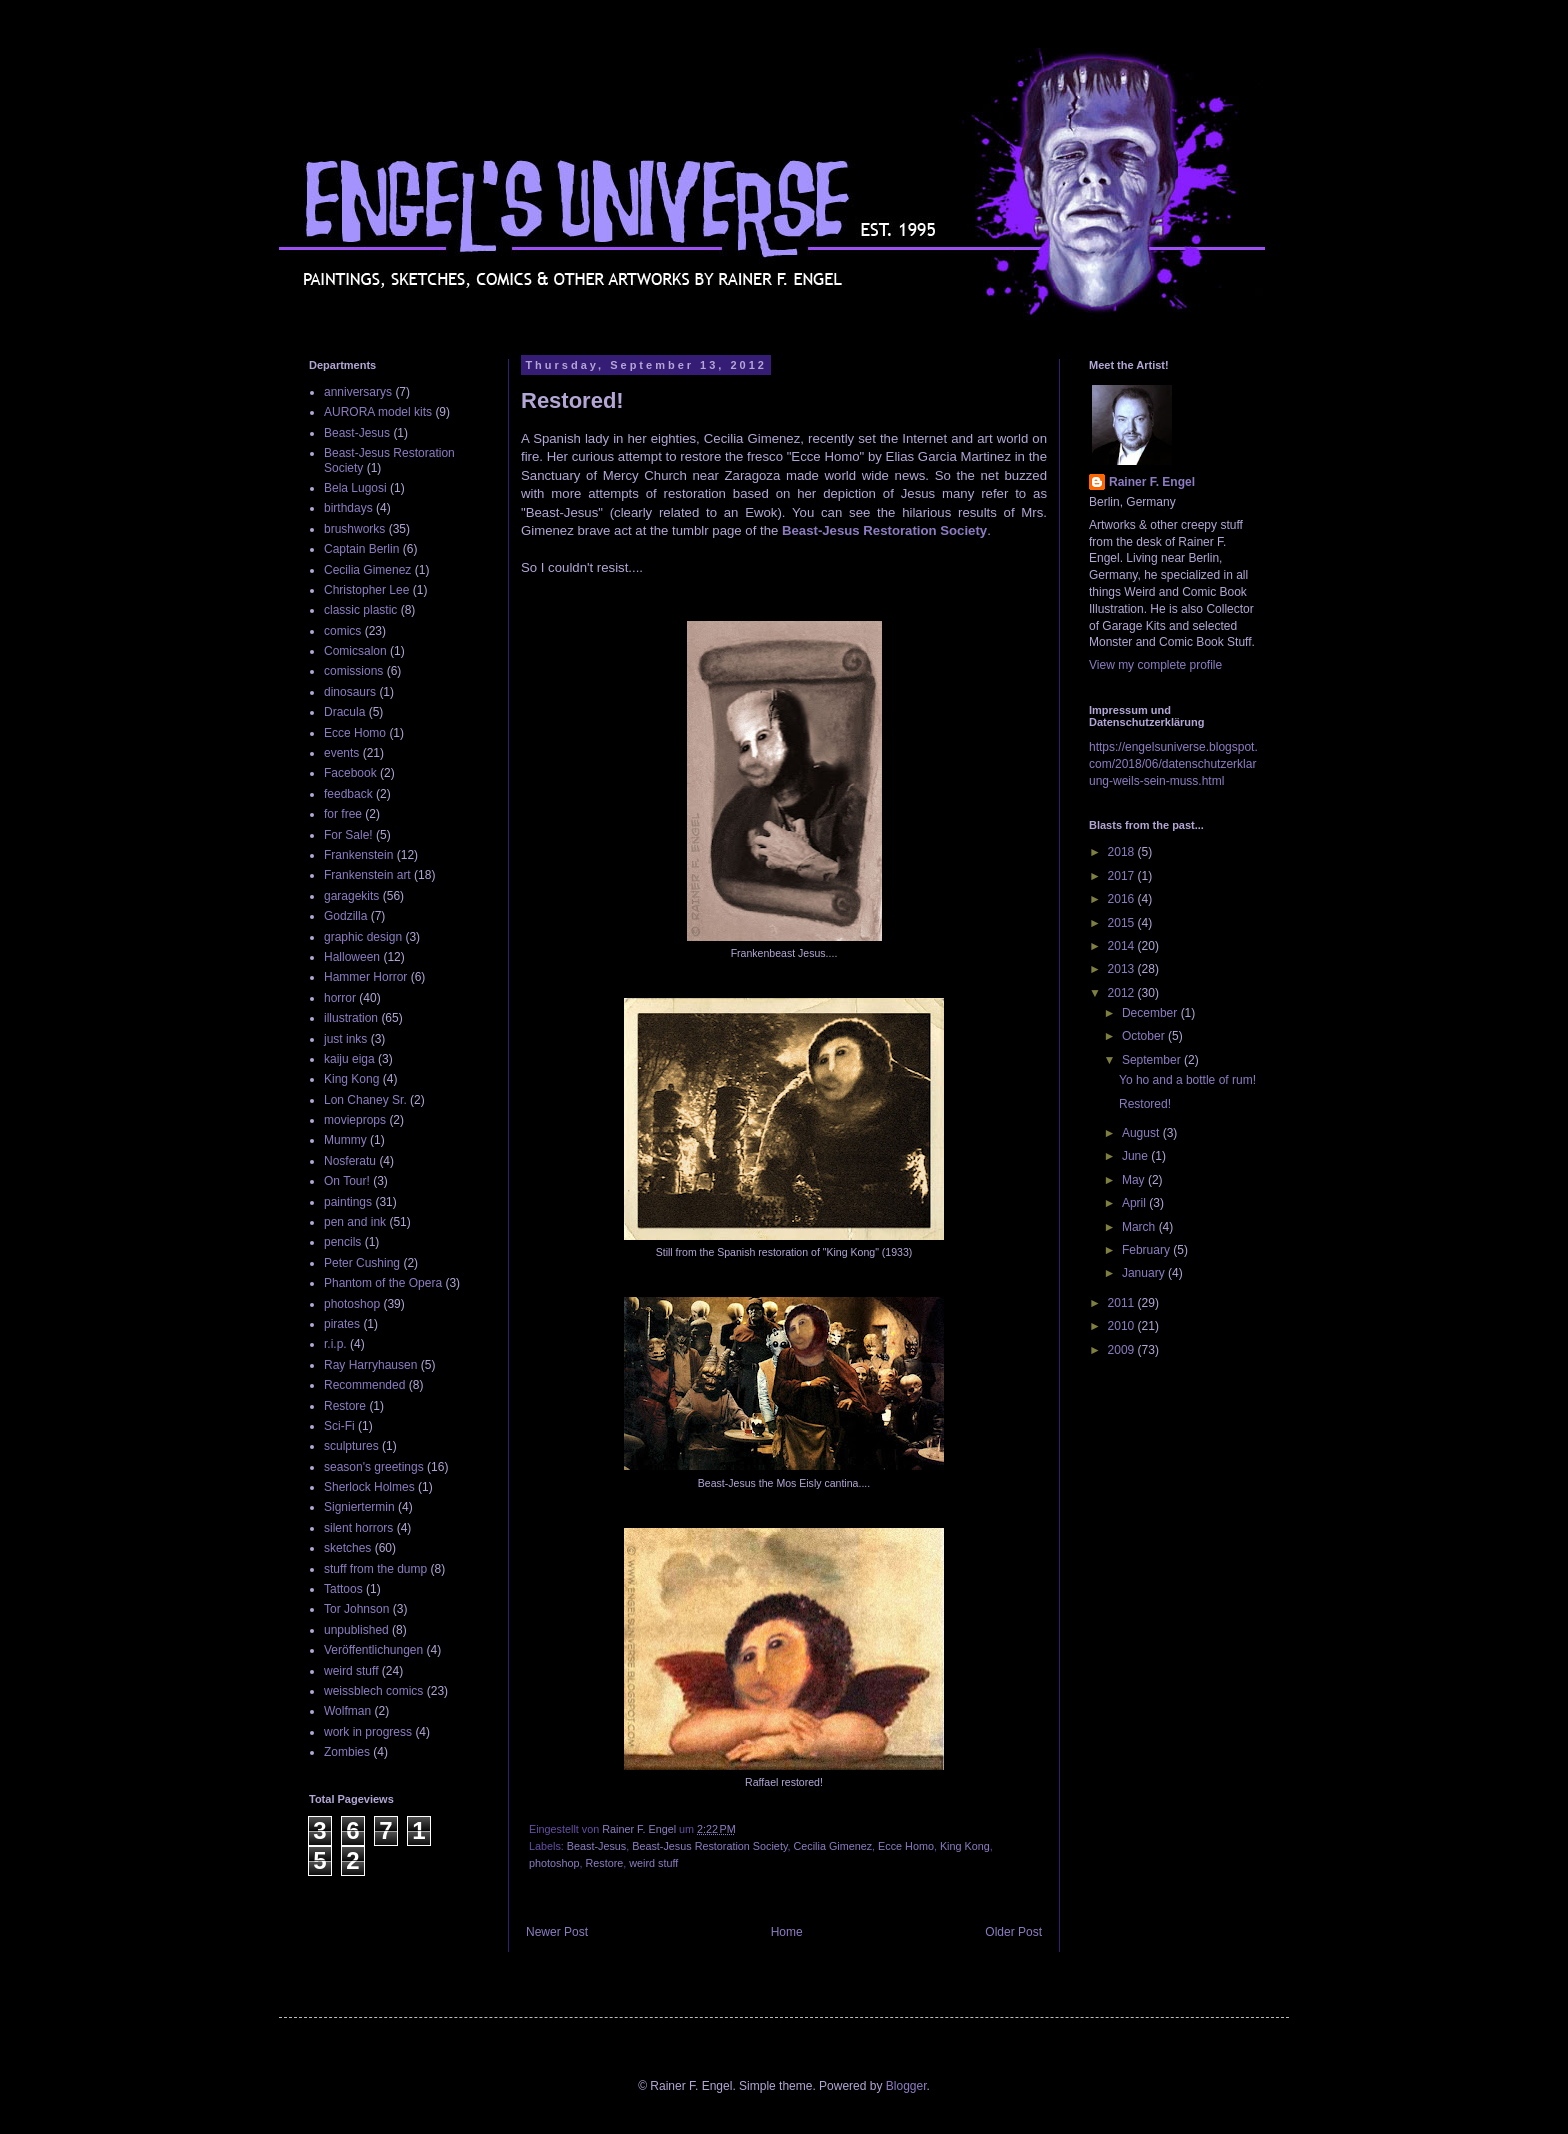 The image size is (1568, 2134). Describe the element at coordinates (349, 1059) in the screenshot. I see `kaiju eiga` at that location.